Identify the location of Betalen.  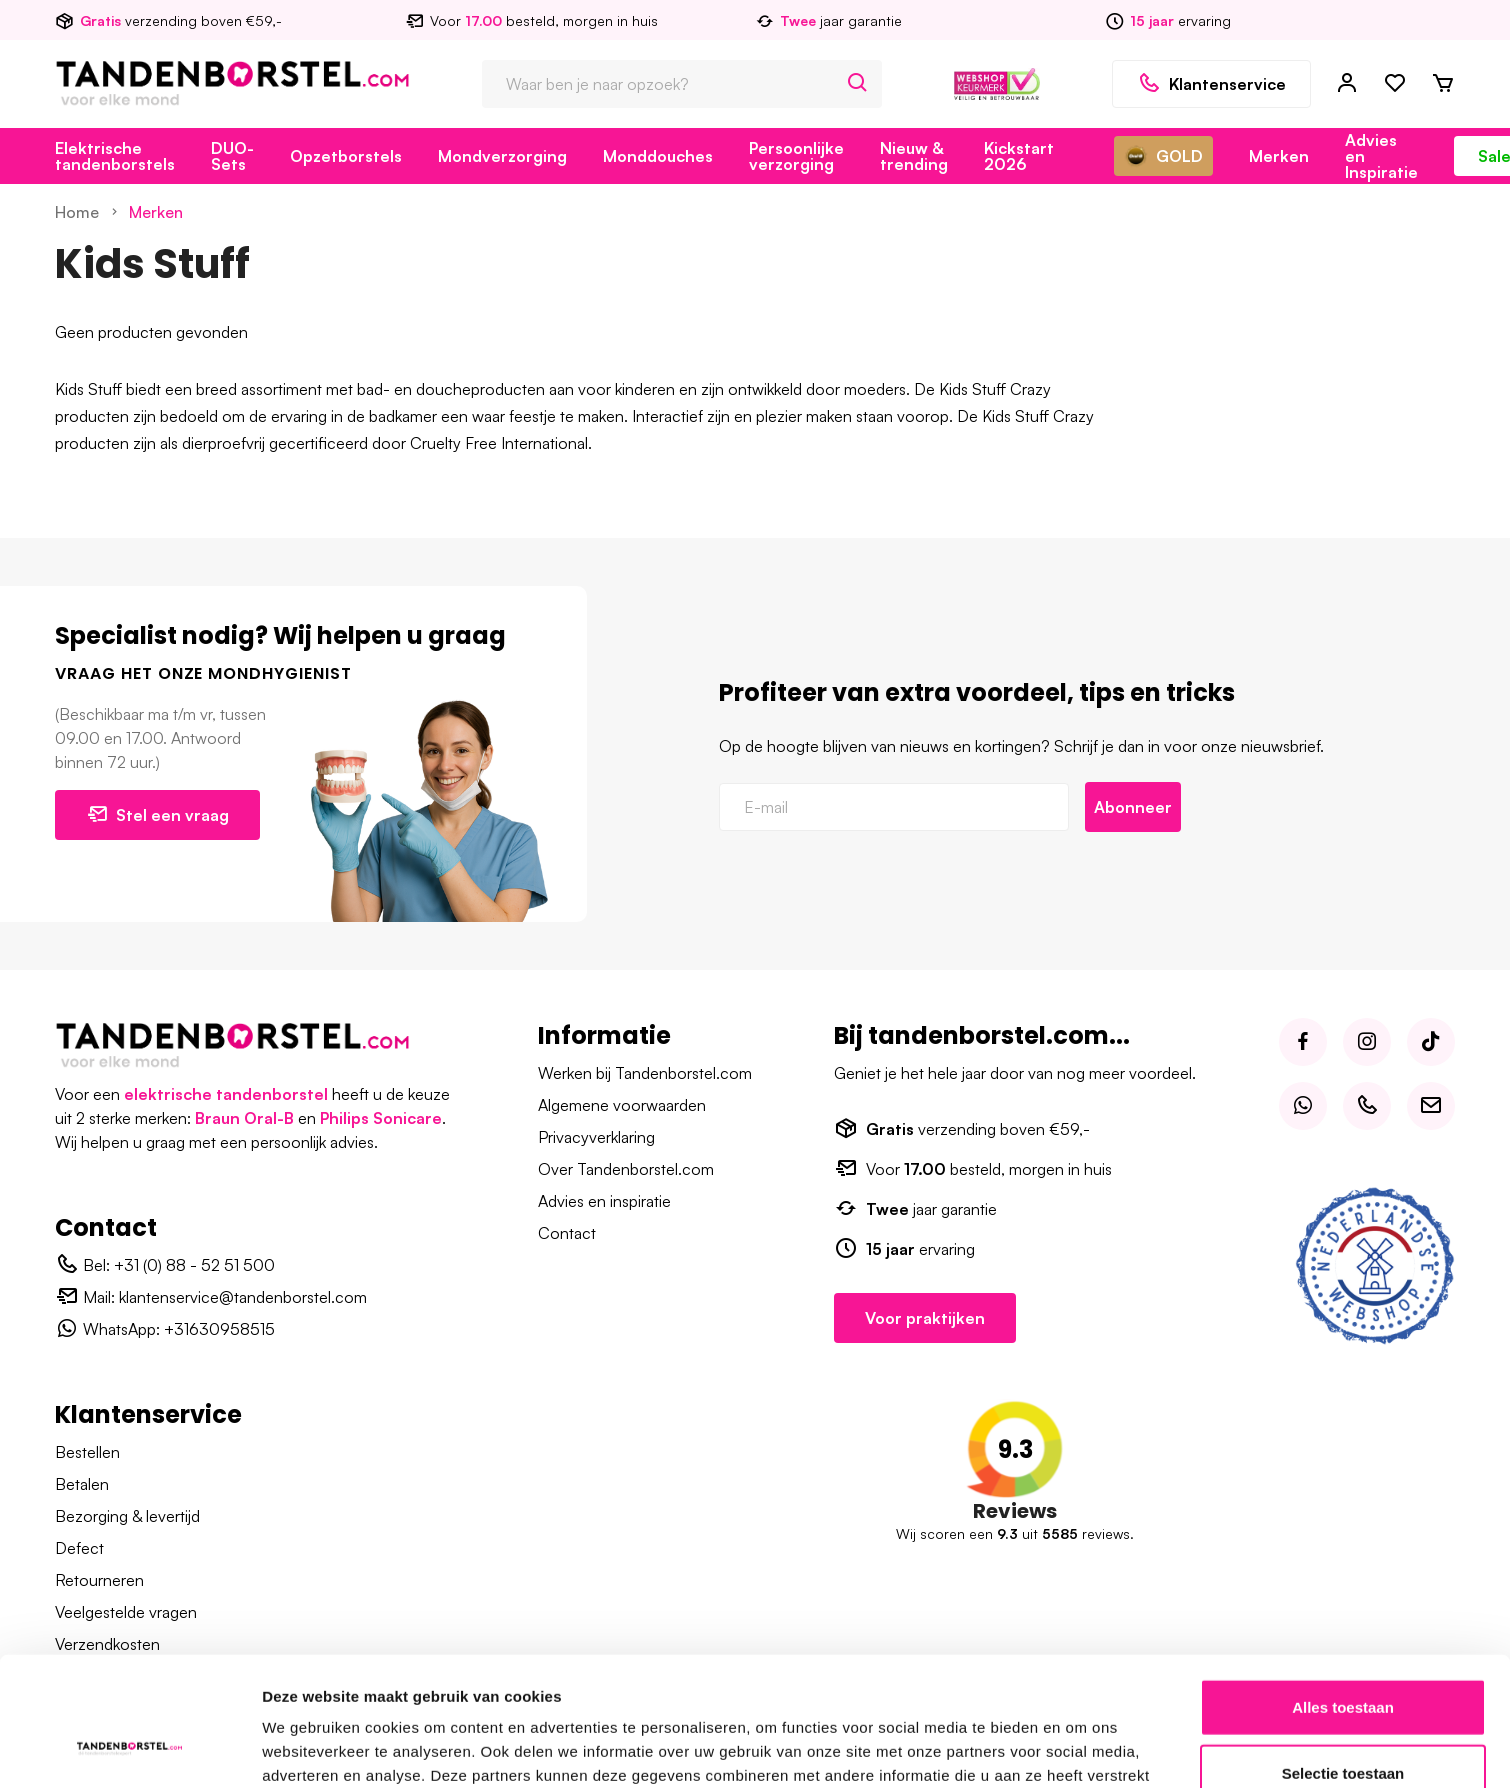
(82, 1484).